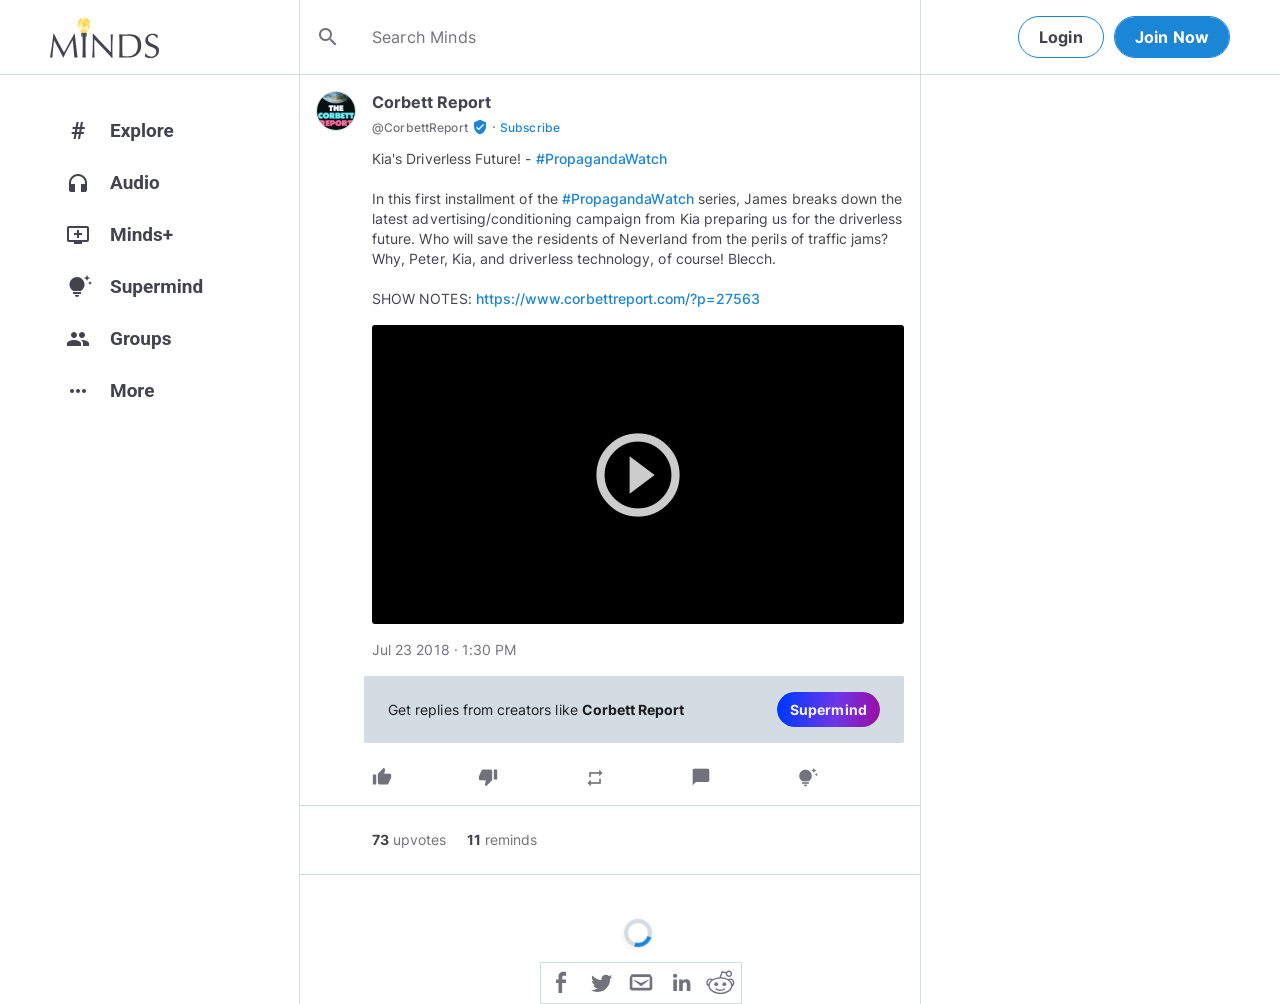 This screenshot has height=1004, width=1280. I want to click on https://www.corbettreport.com/?p=27563, so click(618, 298).